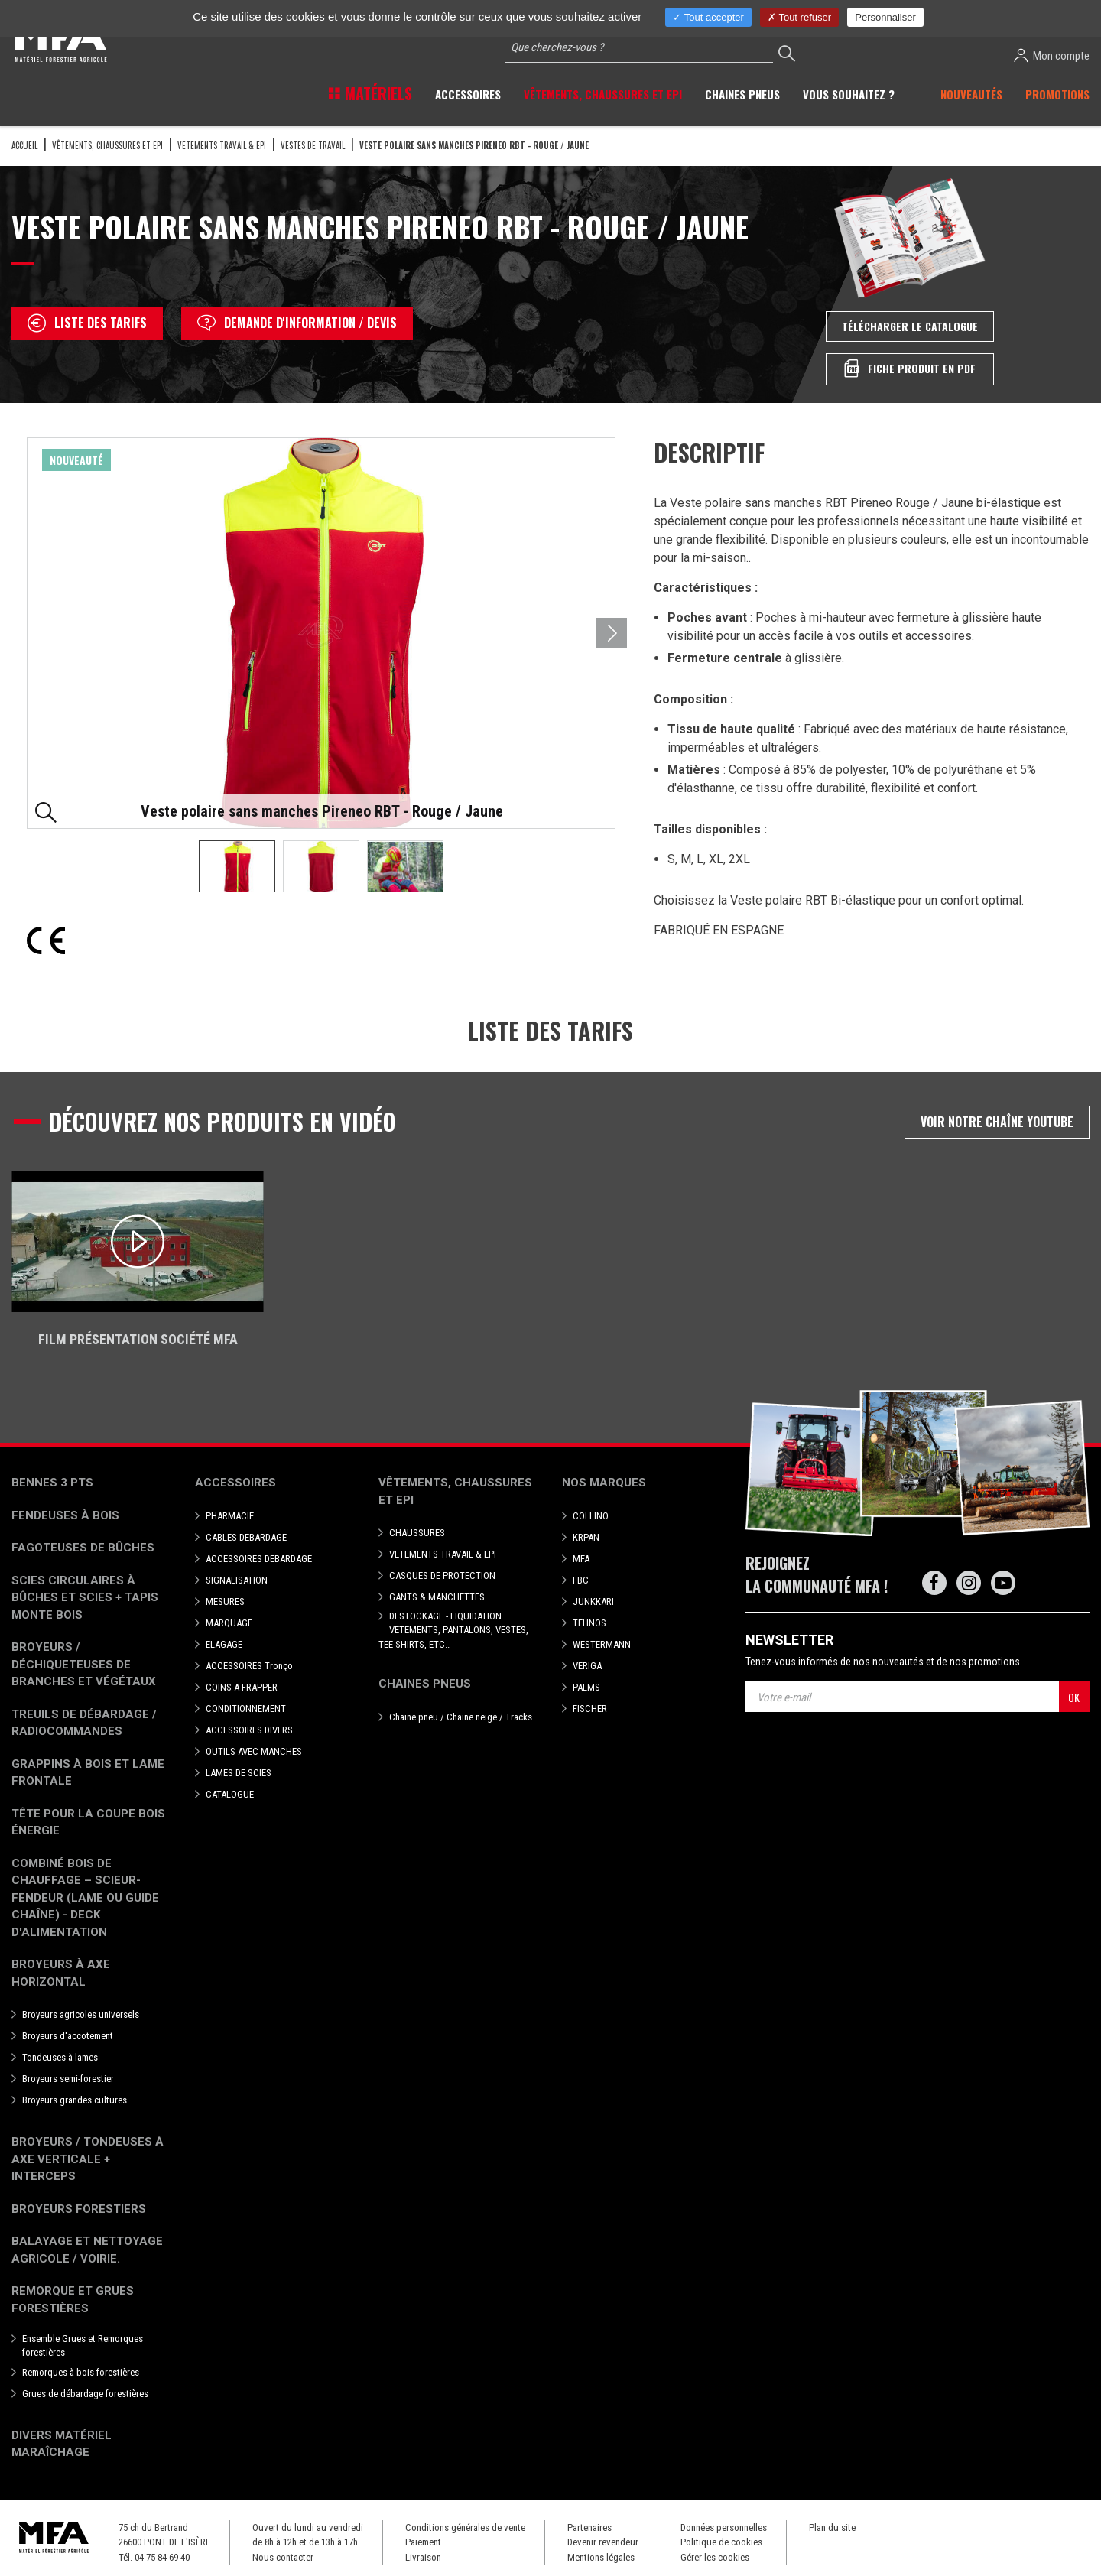  What do you see at coordinates (246, 1708) in the screenshot?
I see `CONDITIONNEMENT` at bounding box center [246, 1708].